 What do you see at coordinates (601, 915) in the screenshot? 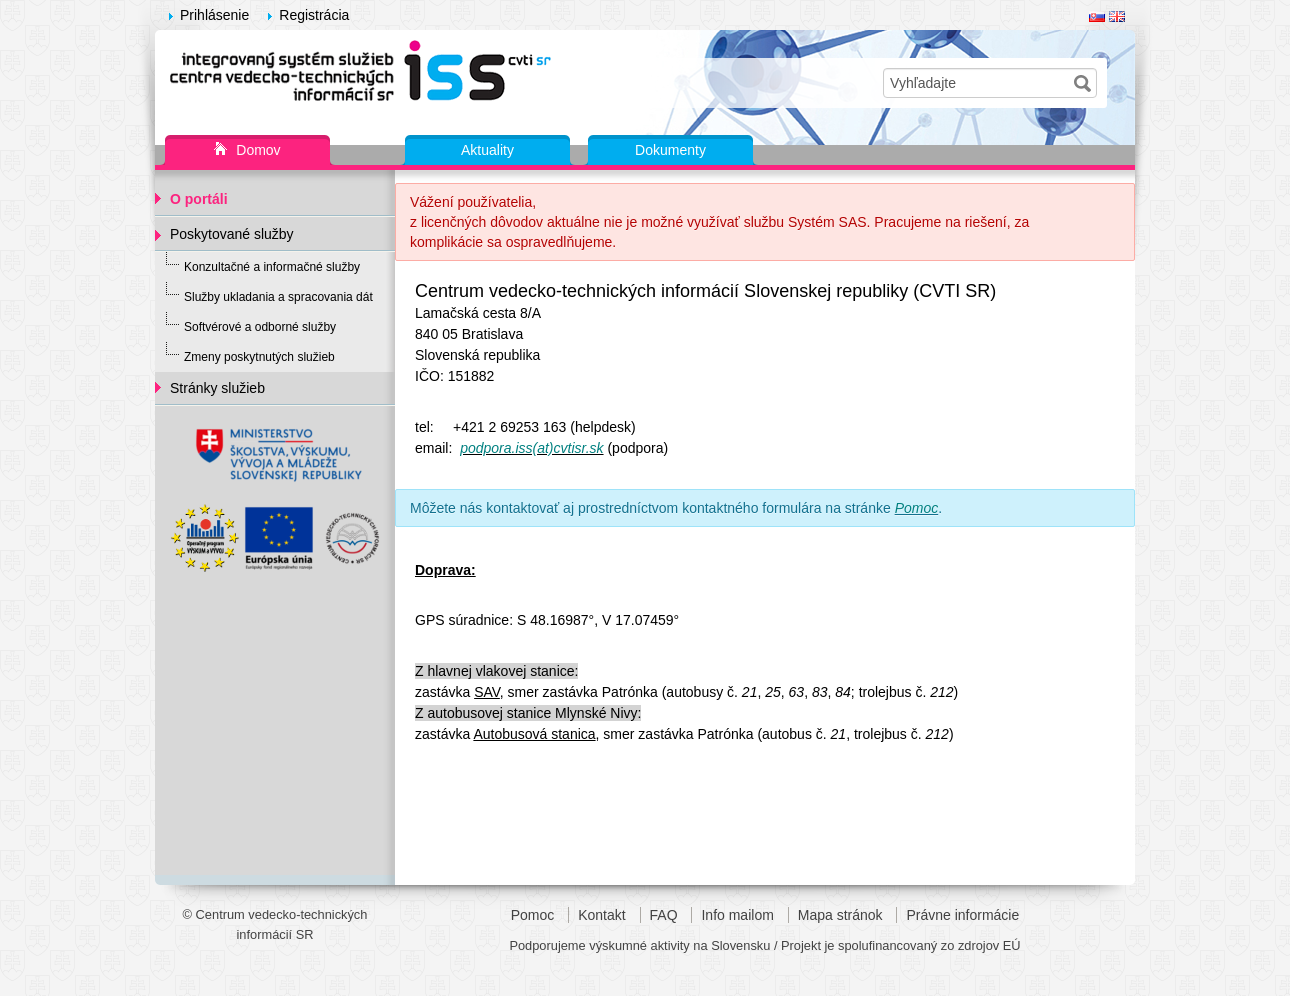
I see `Kontakt` at bounding box center [601, 915].